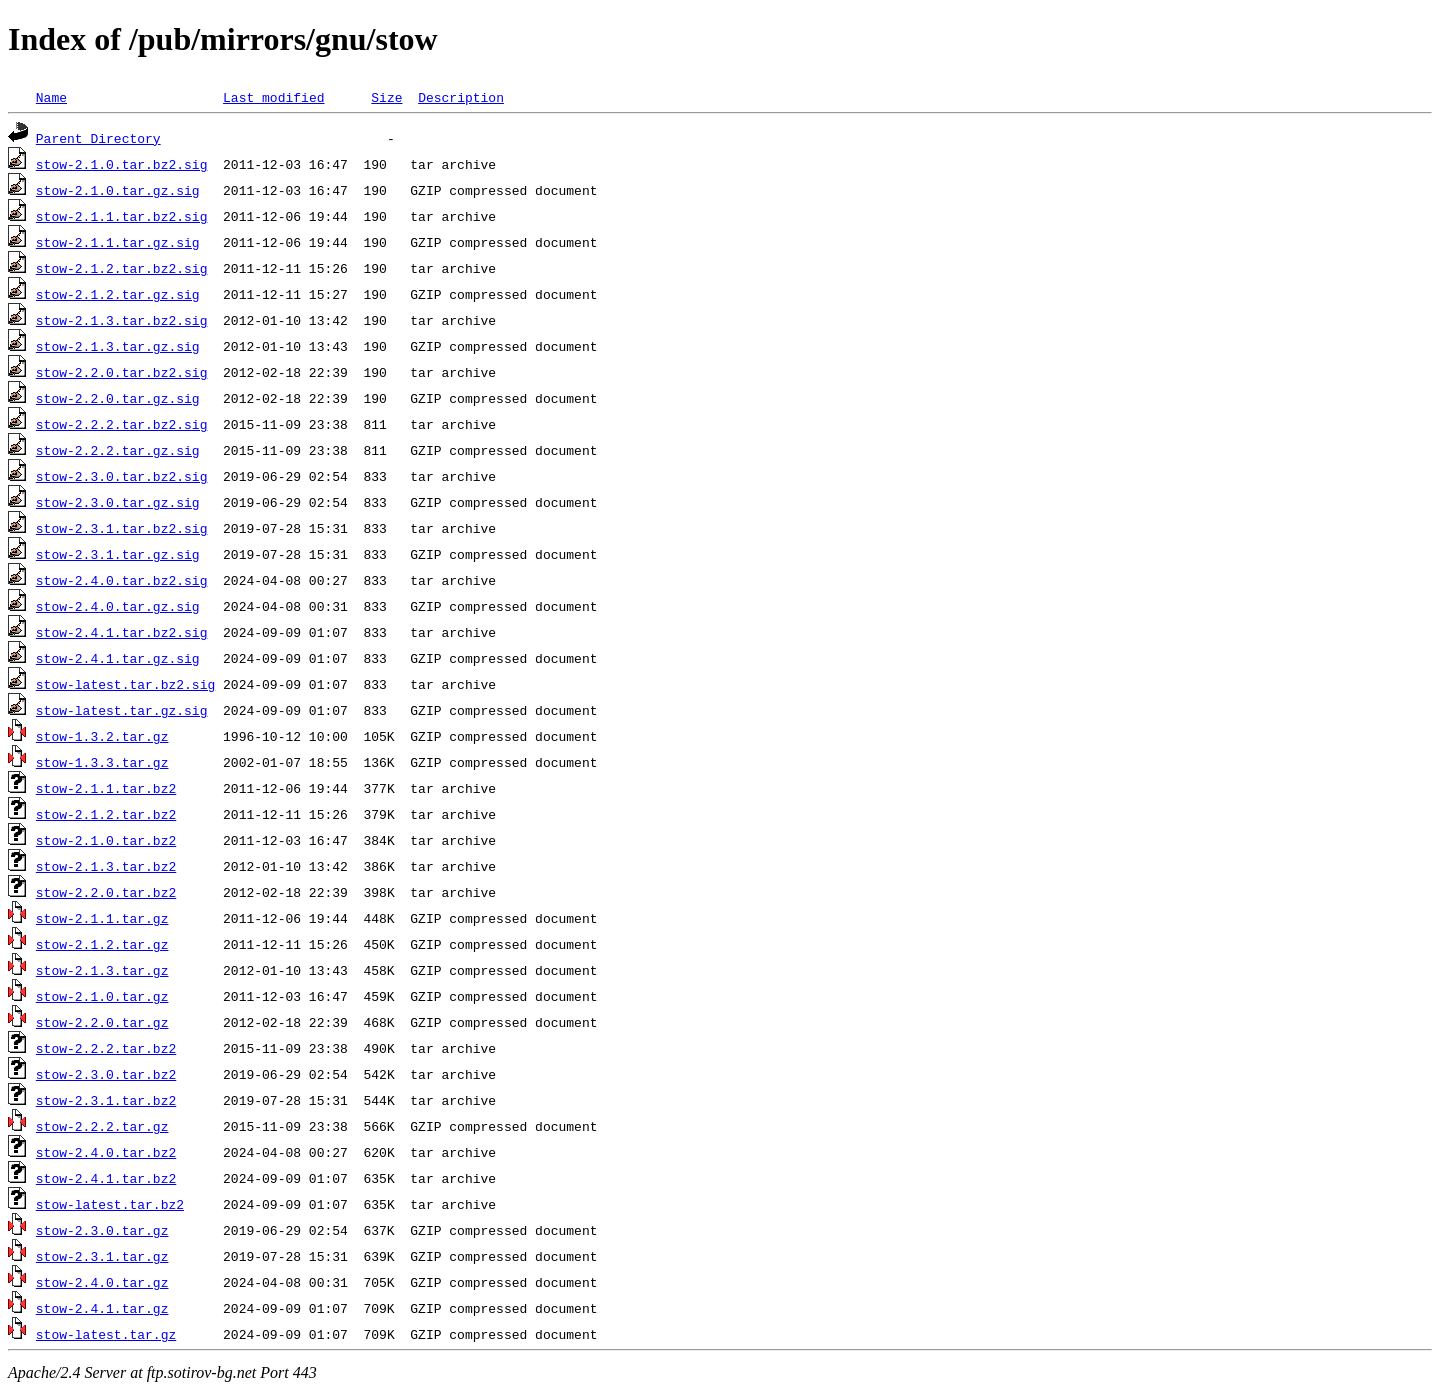 This screenshot has height=1390, width=1440. I want to click on Description, so click(461, 97).